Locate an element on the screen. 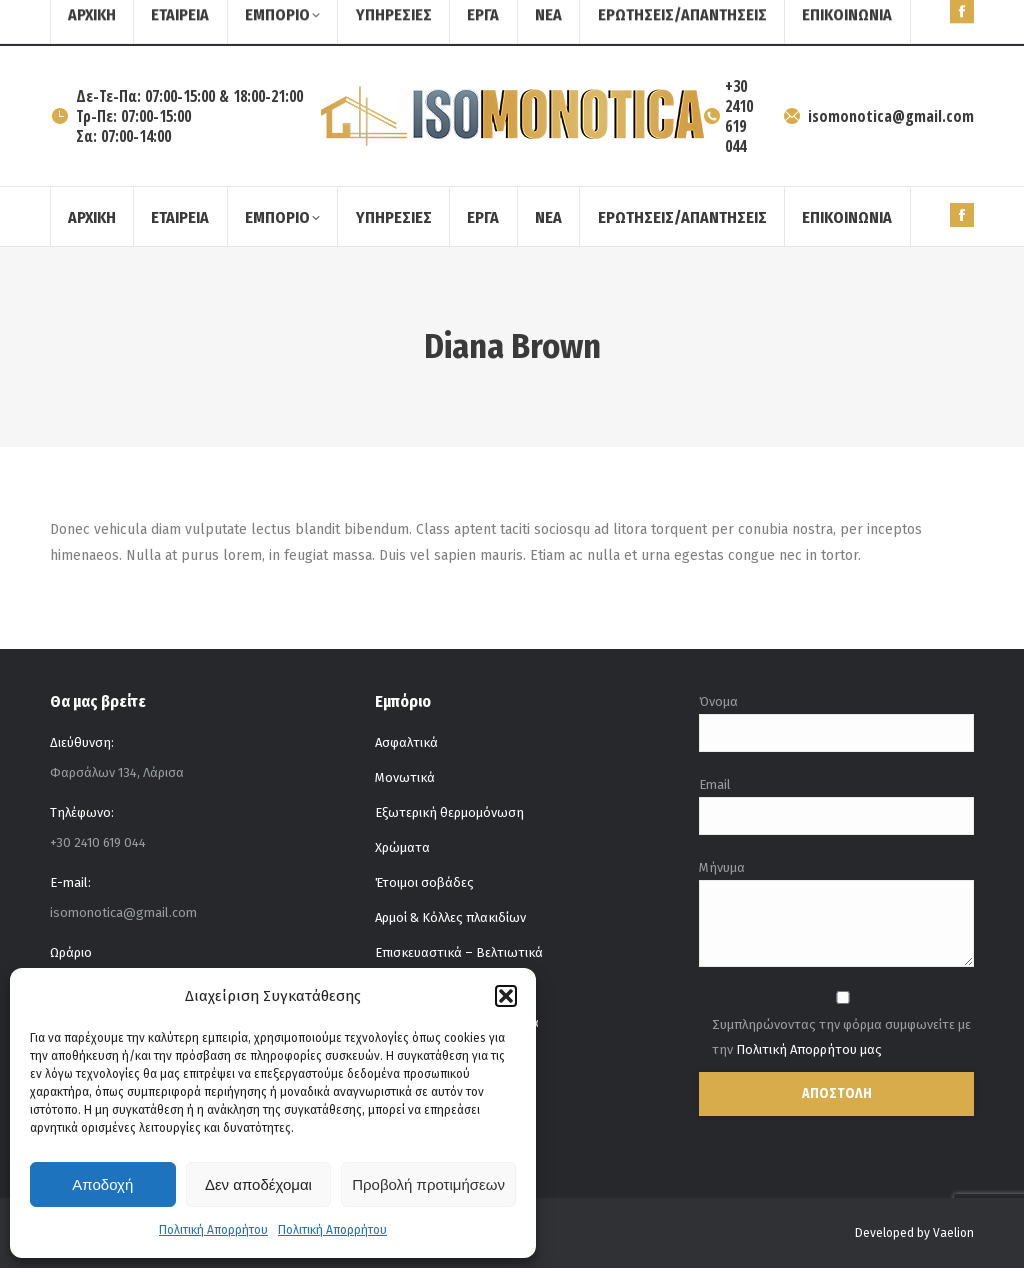 This screenshot has height=1268, width=1024. Vaelion is located at coordinates (953, 1233).